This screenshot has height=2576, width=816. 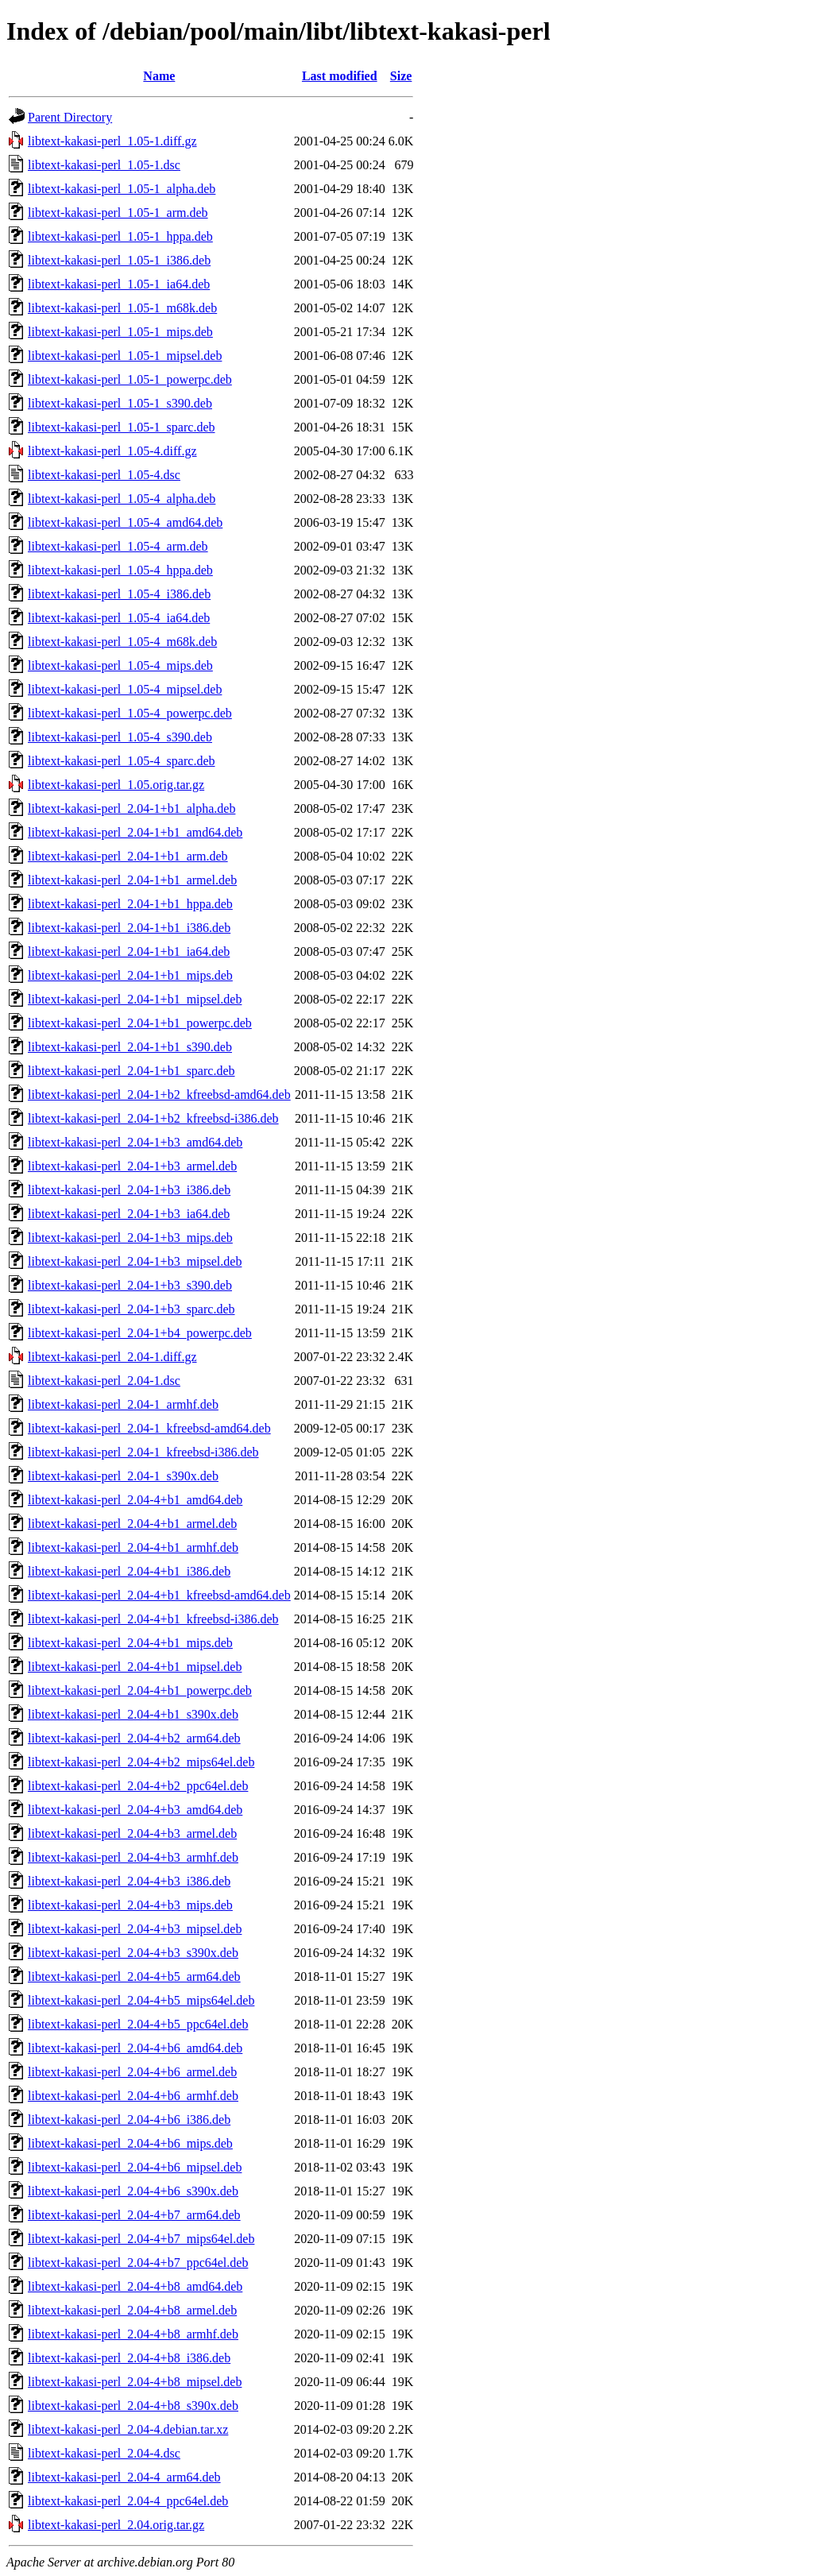 What do you see at coordinates (133, 1952) in the screenshot?
I see `libtext-kakasi-perl_2.04-4+b3_s390x.deb` at bounding box center [133, 1952].